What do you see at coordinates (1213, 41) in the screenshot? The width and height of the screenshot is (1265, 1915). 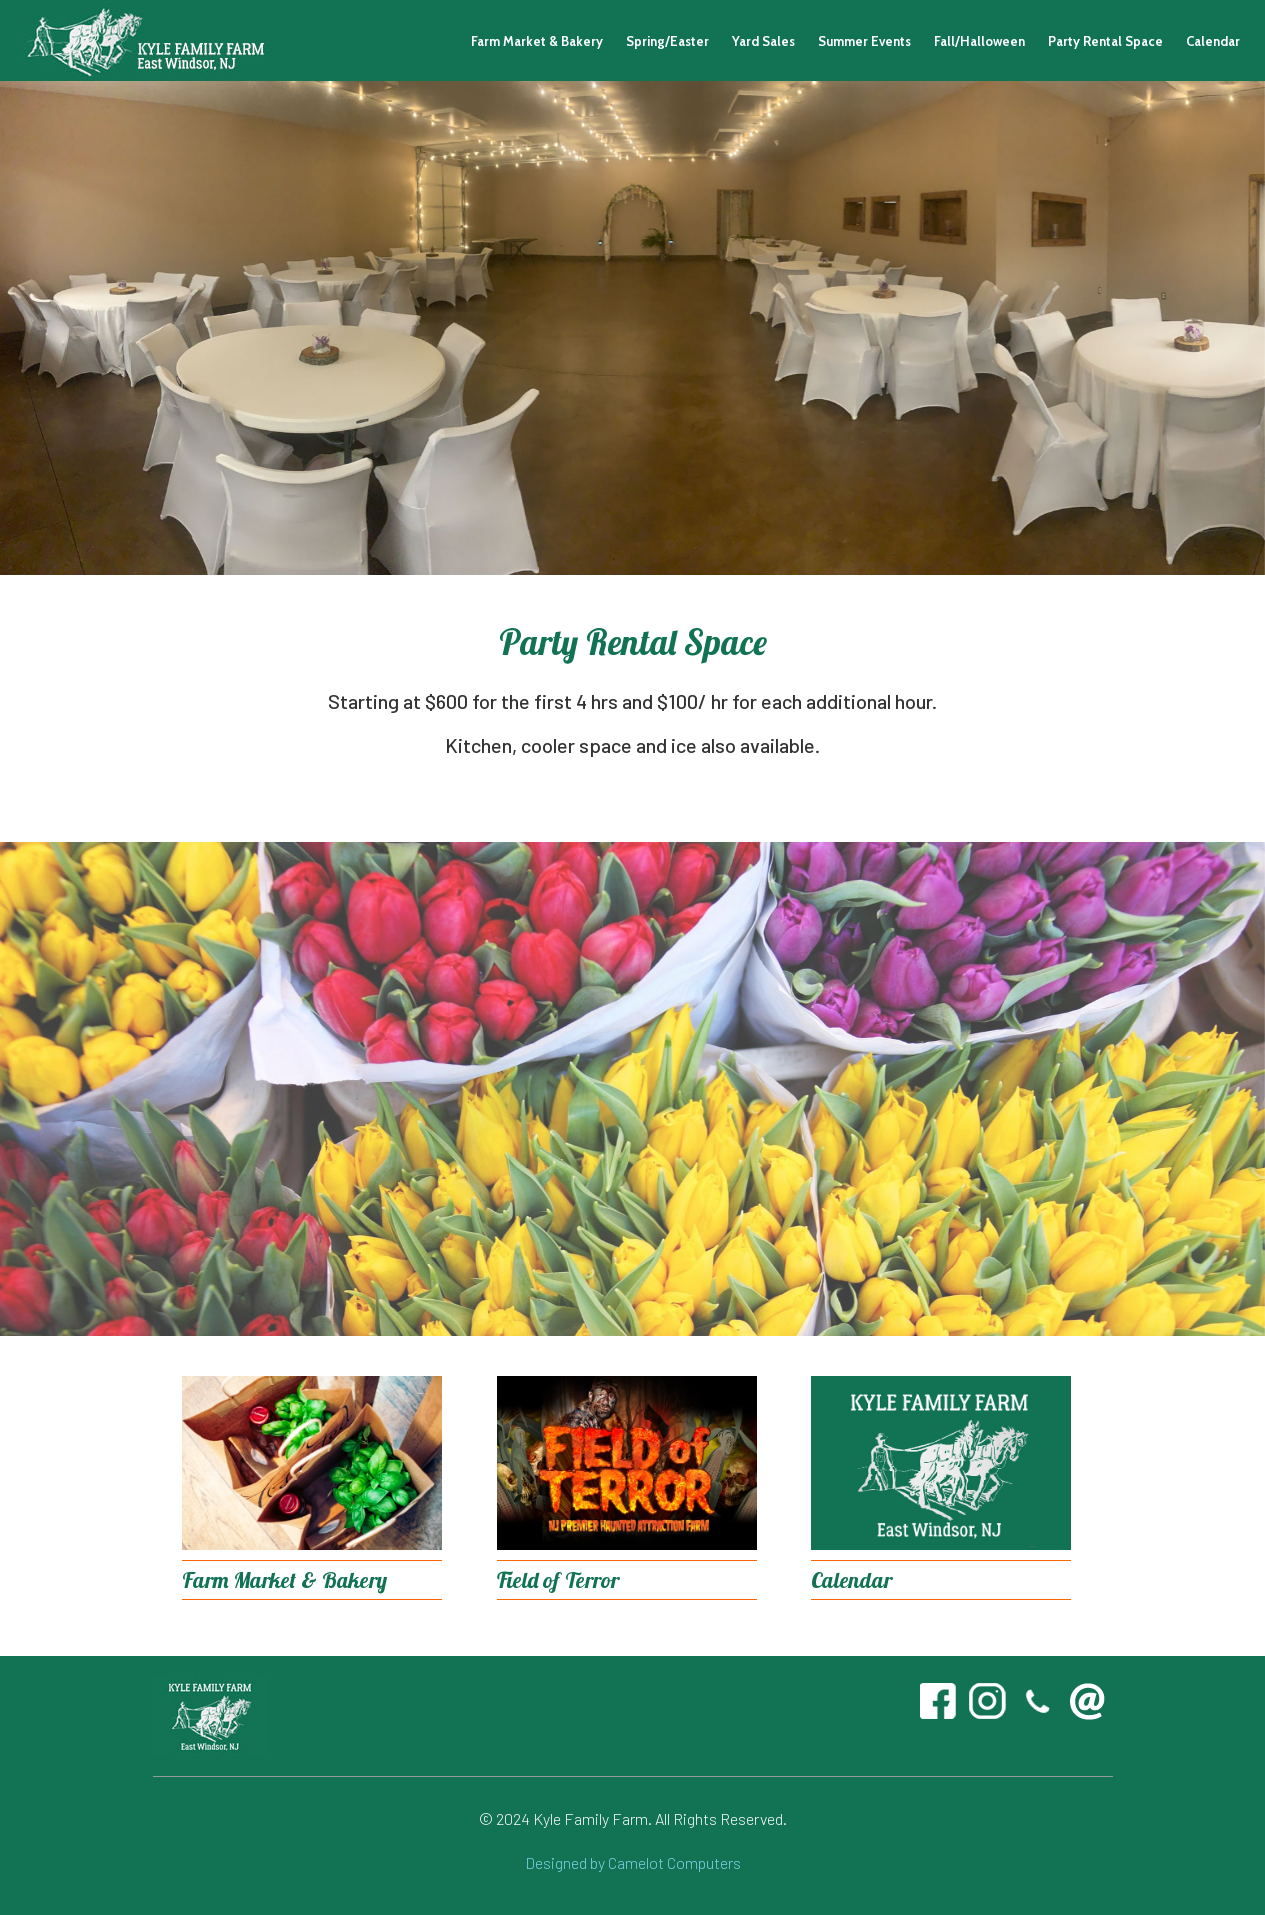 I see `Calendar` at bounding box center [1213, 41].